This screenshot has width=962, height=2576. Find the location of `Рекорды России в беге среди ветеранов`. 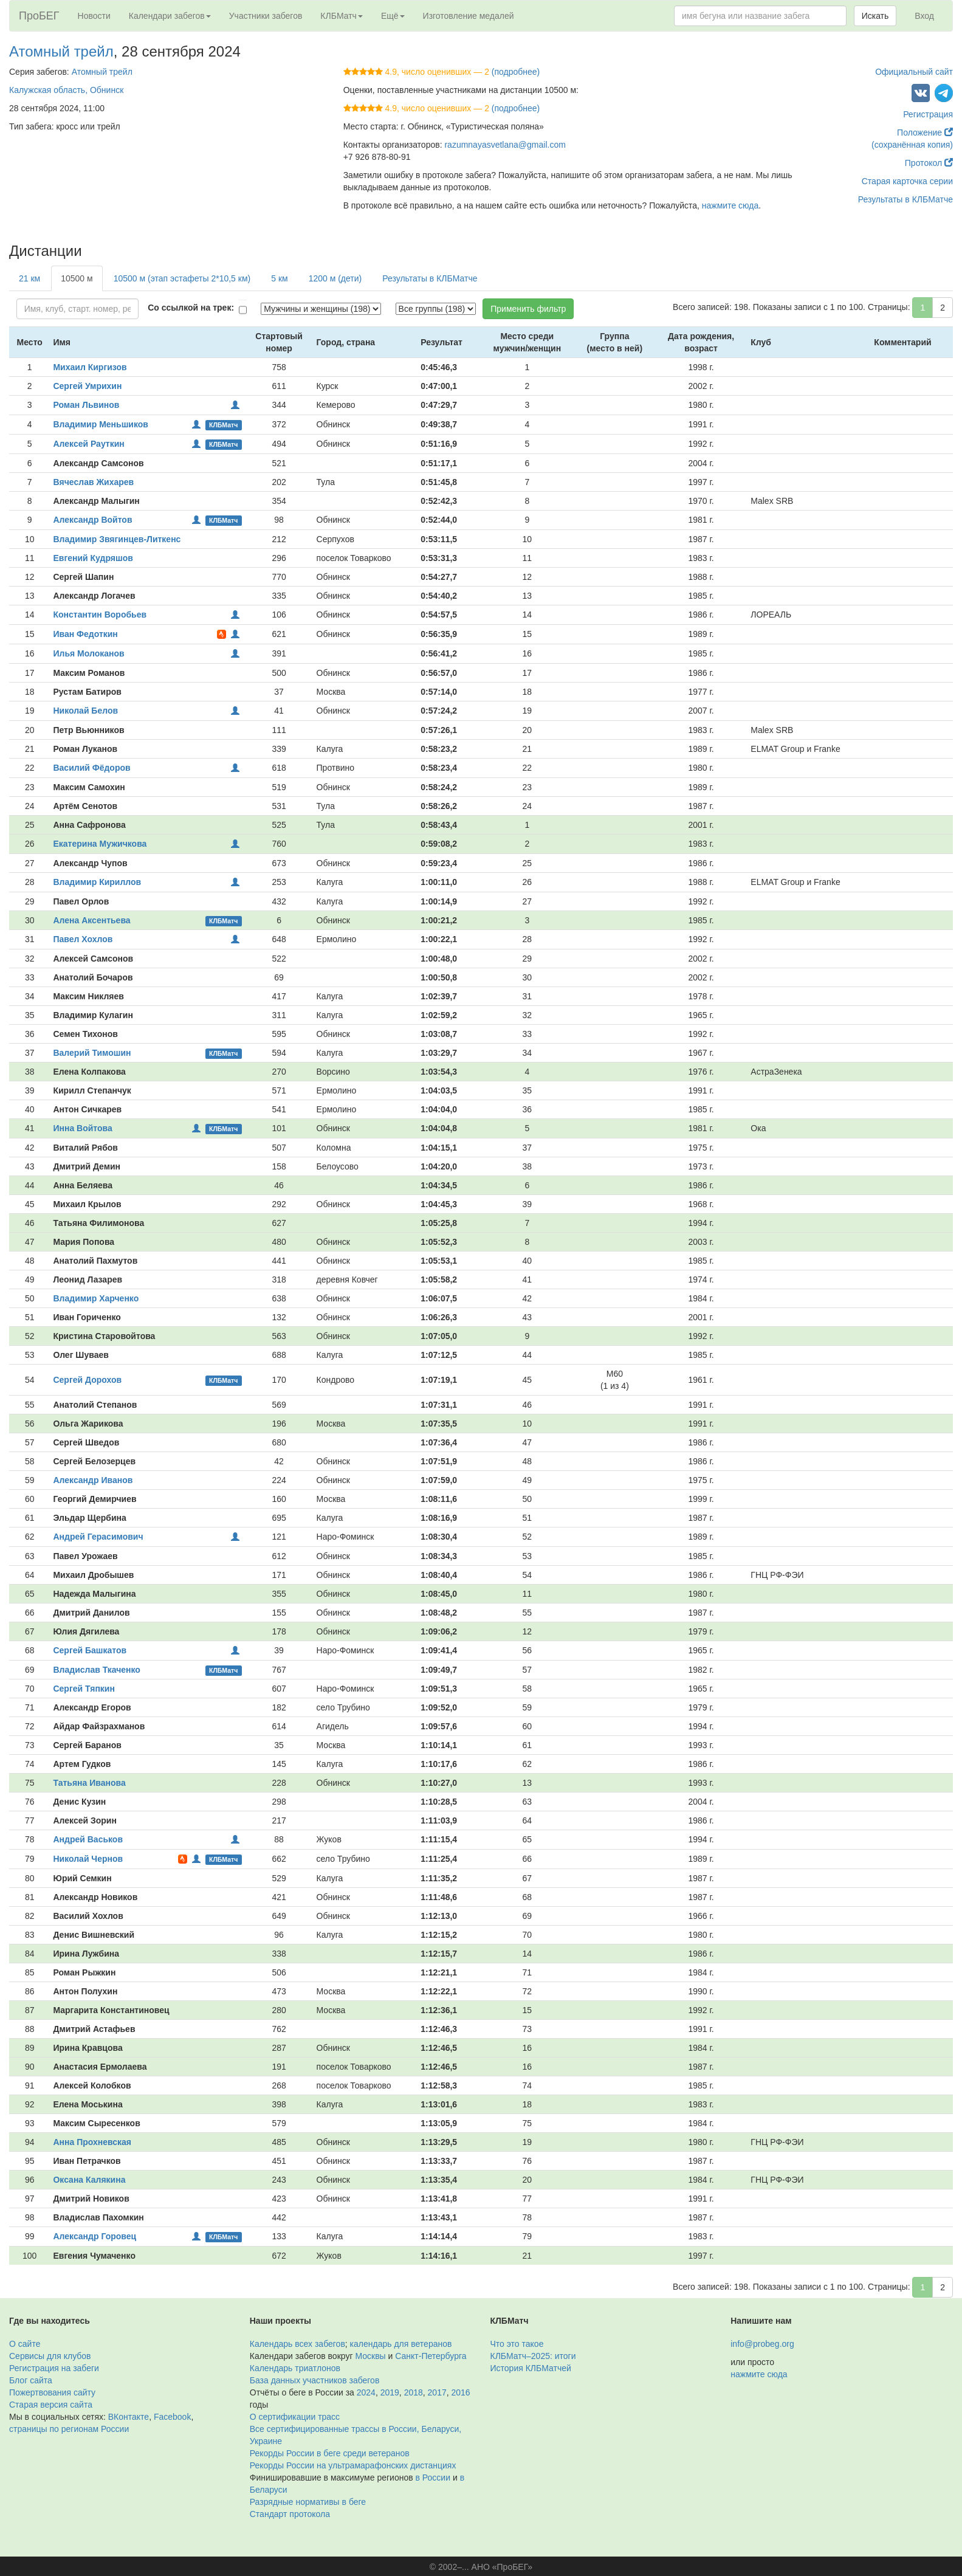

Рекорды России в беге среди ветеранов is located at coordinates (330, 2453).